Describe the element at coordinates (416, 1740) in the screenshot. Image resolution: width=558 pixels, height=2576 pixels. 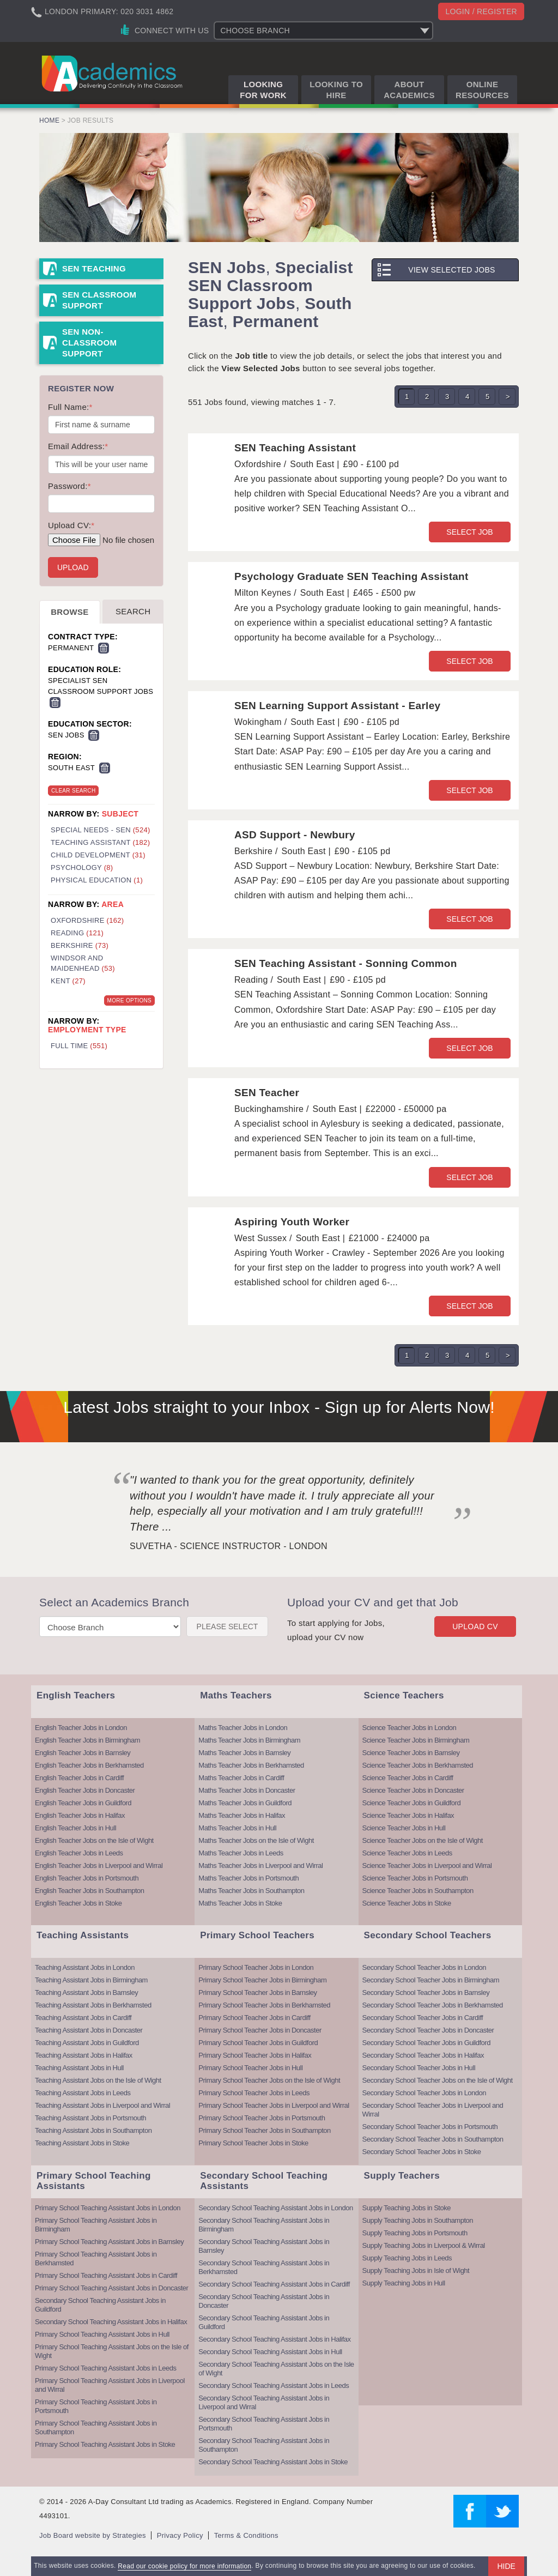
I see `Science Teacher Jobs in Birmingham` at that location.